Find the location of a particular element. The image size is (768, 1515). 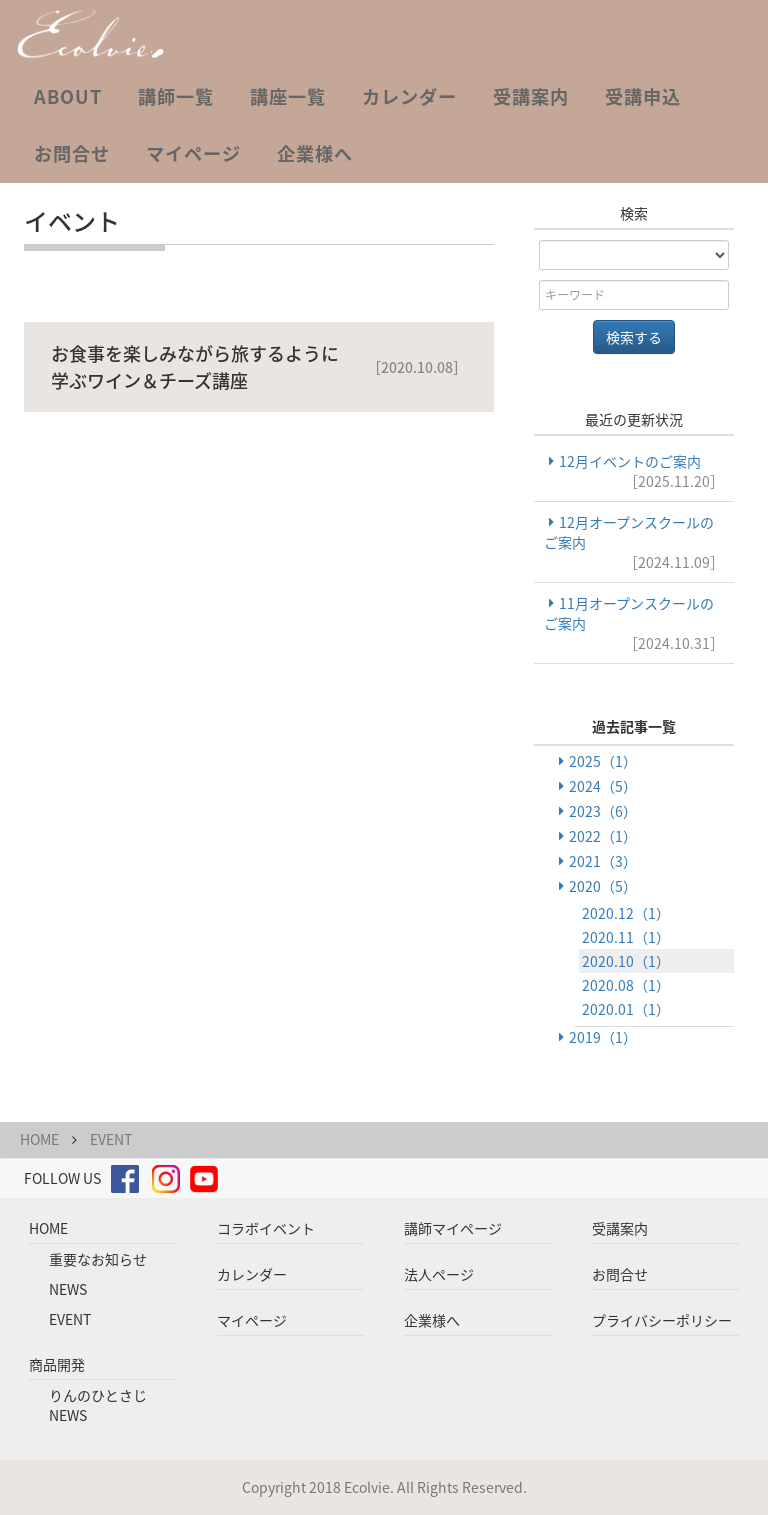

2019（1） is located at coordinates (603, 1037).